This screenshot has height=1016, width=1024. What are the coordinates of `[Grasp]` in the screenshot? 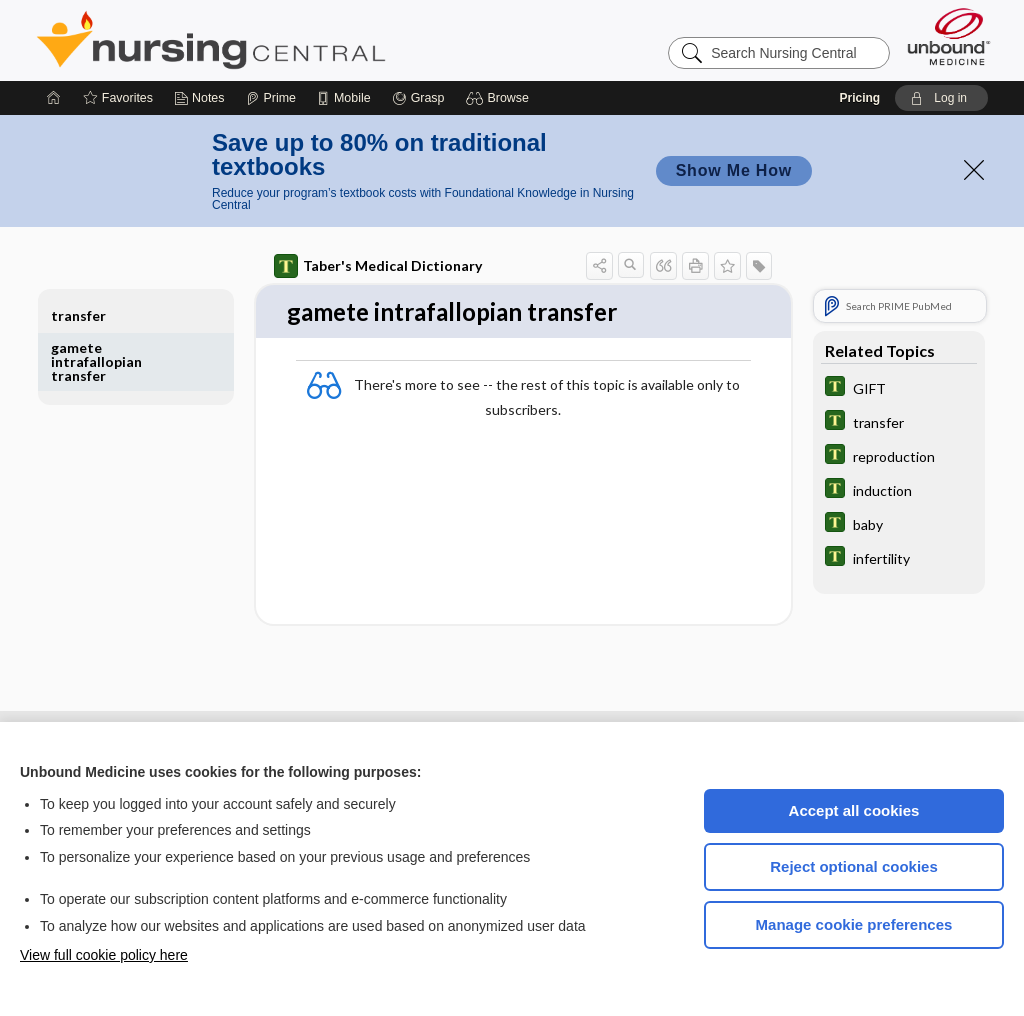 It's located at (418, 98).